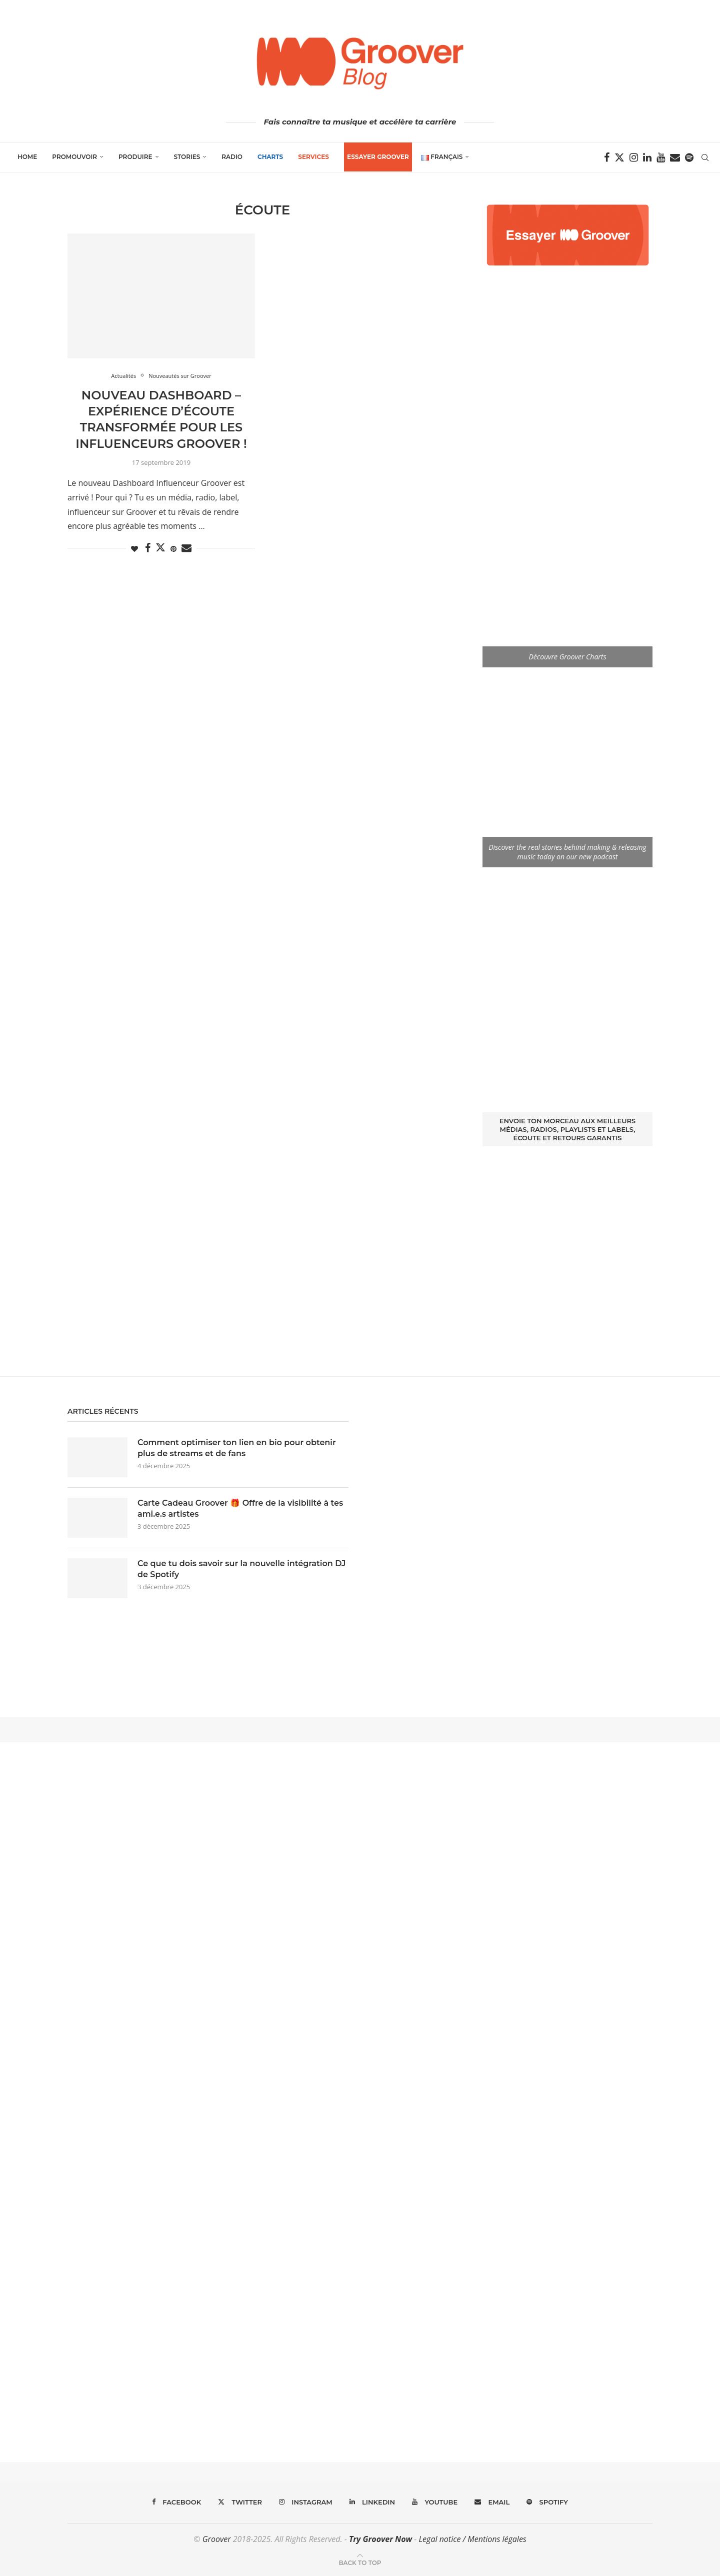 The height and width of the screenshot is (2576, 720). I want to click on [Search], so click(705, 157).